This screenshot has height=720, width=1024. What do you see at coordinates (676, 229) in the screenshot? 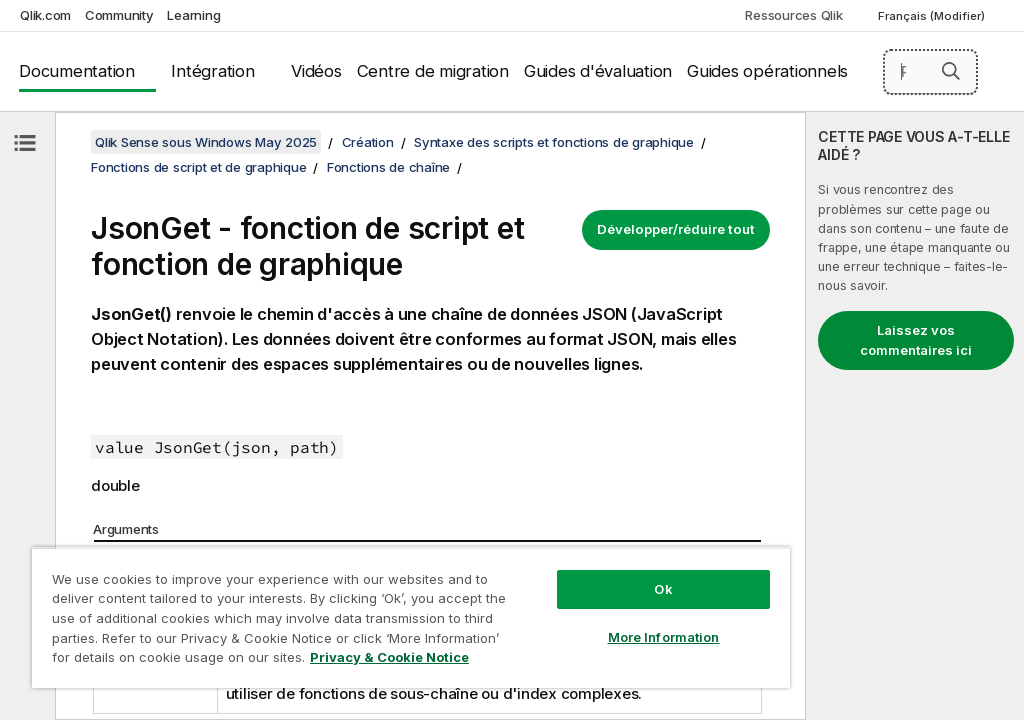
I see `Développer/réduire tout` at bounding box center [676, 229].